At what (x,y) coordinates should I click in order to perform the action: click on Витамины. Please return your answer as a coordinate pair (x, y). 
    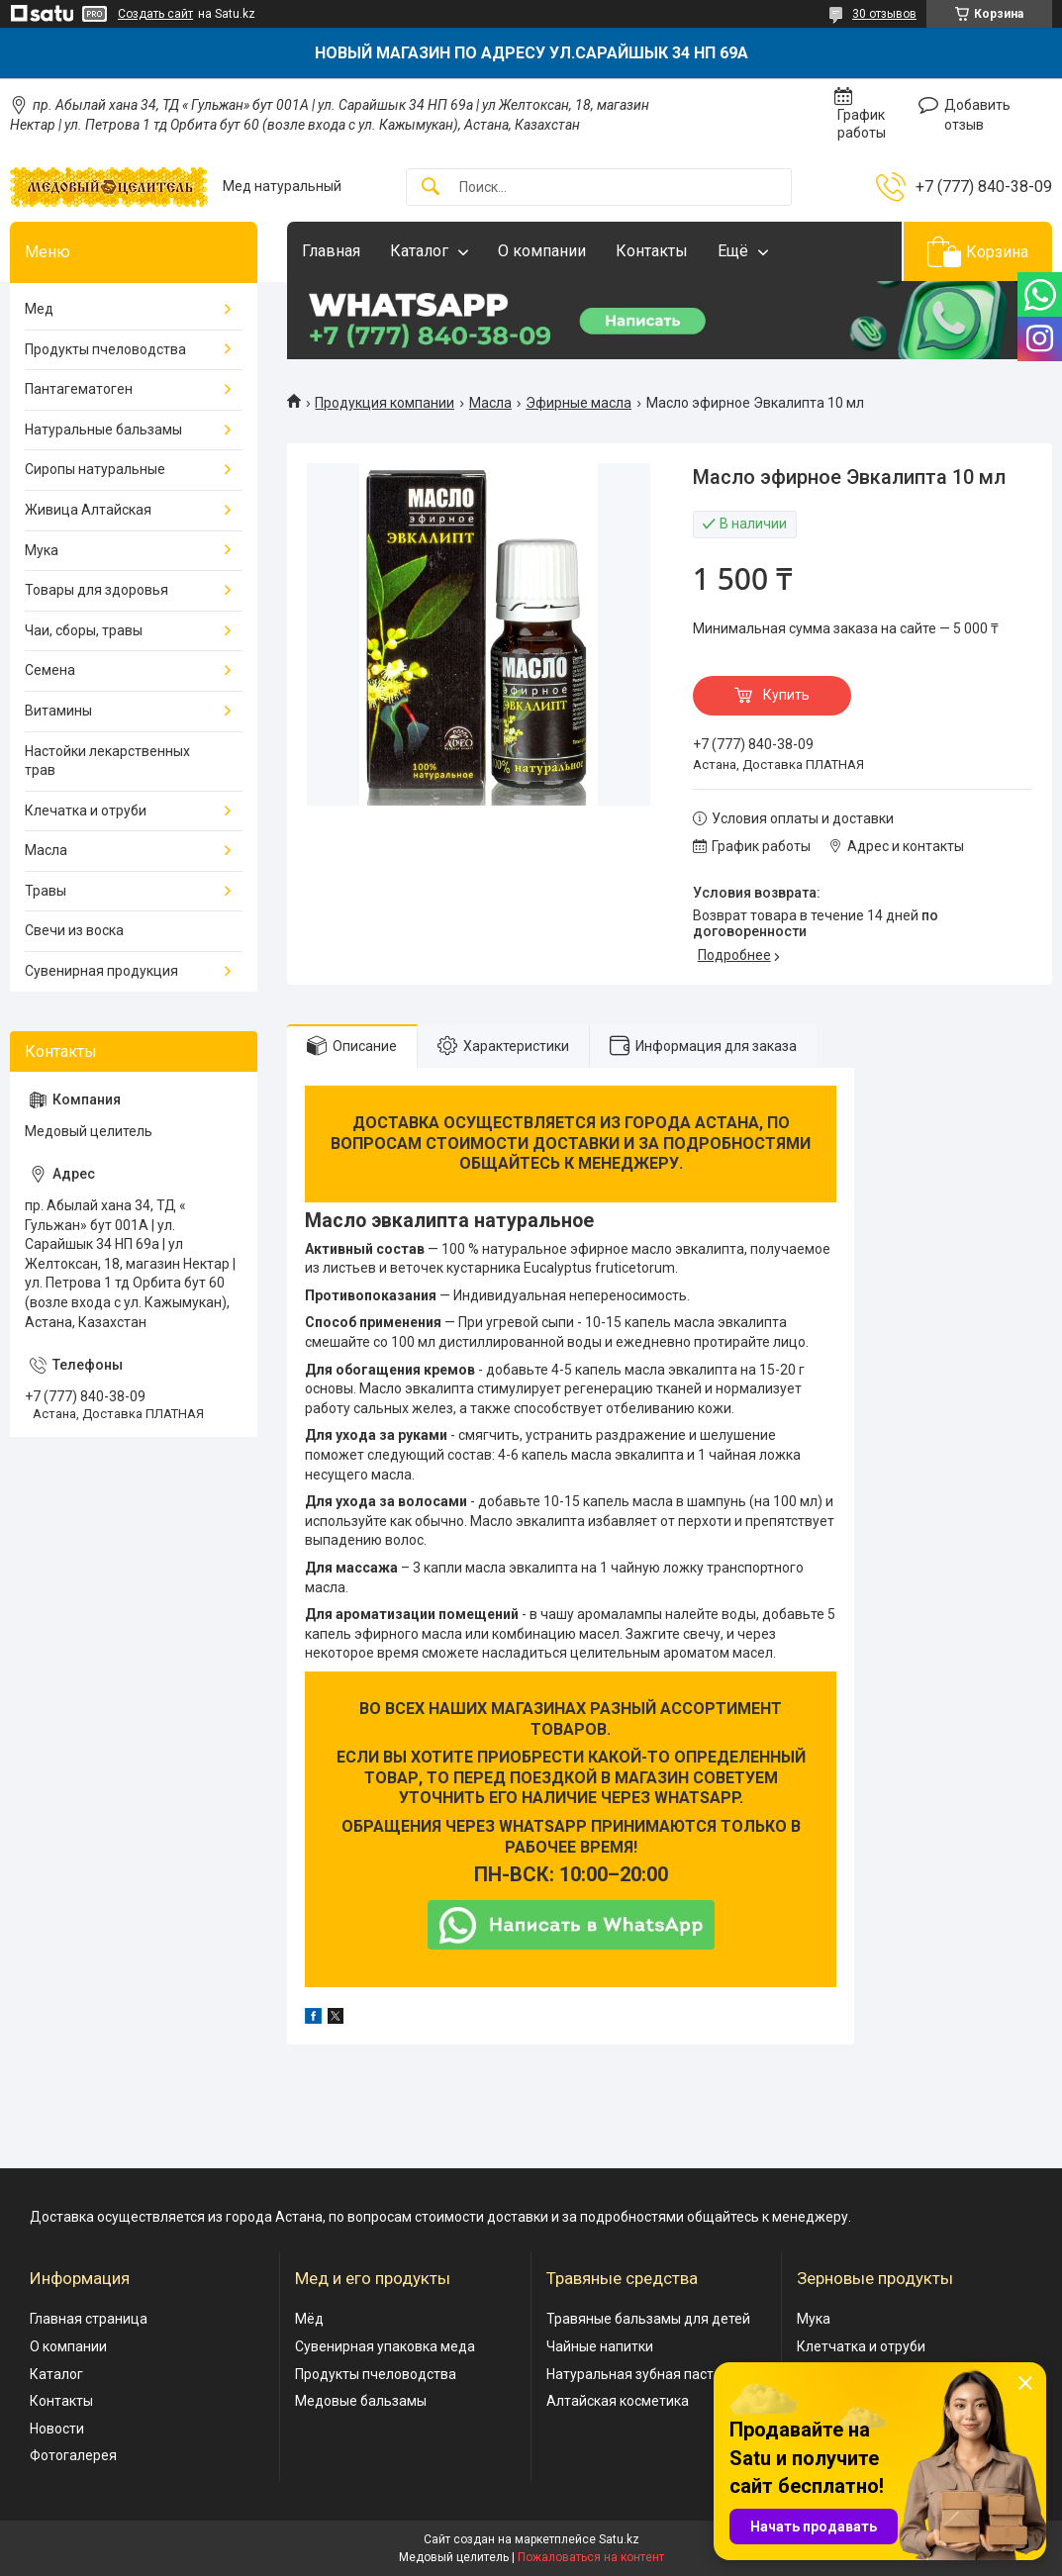
    Looking at the image, I should click on (58, 710).